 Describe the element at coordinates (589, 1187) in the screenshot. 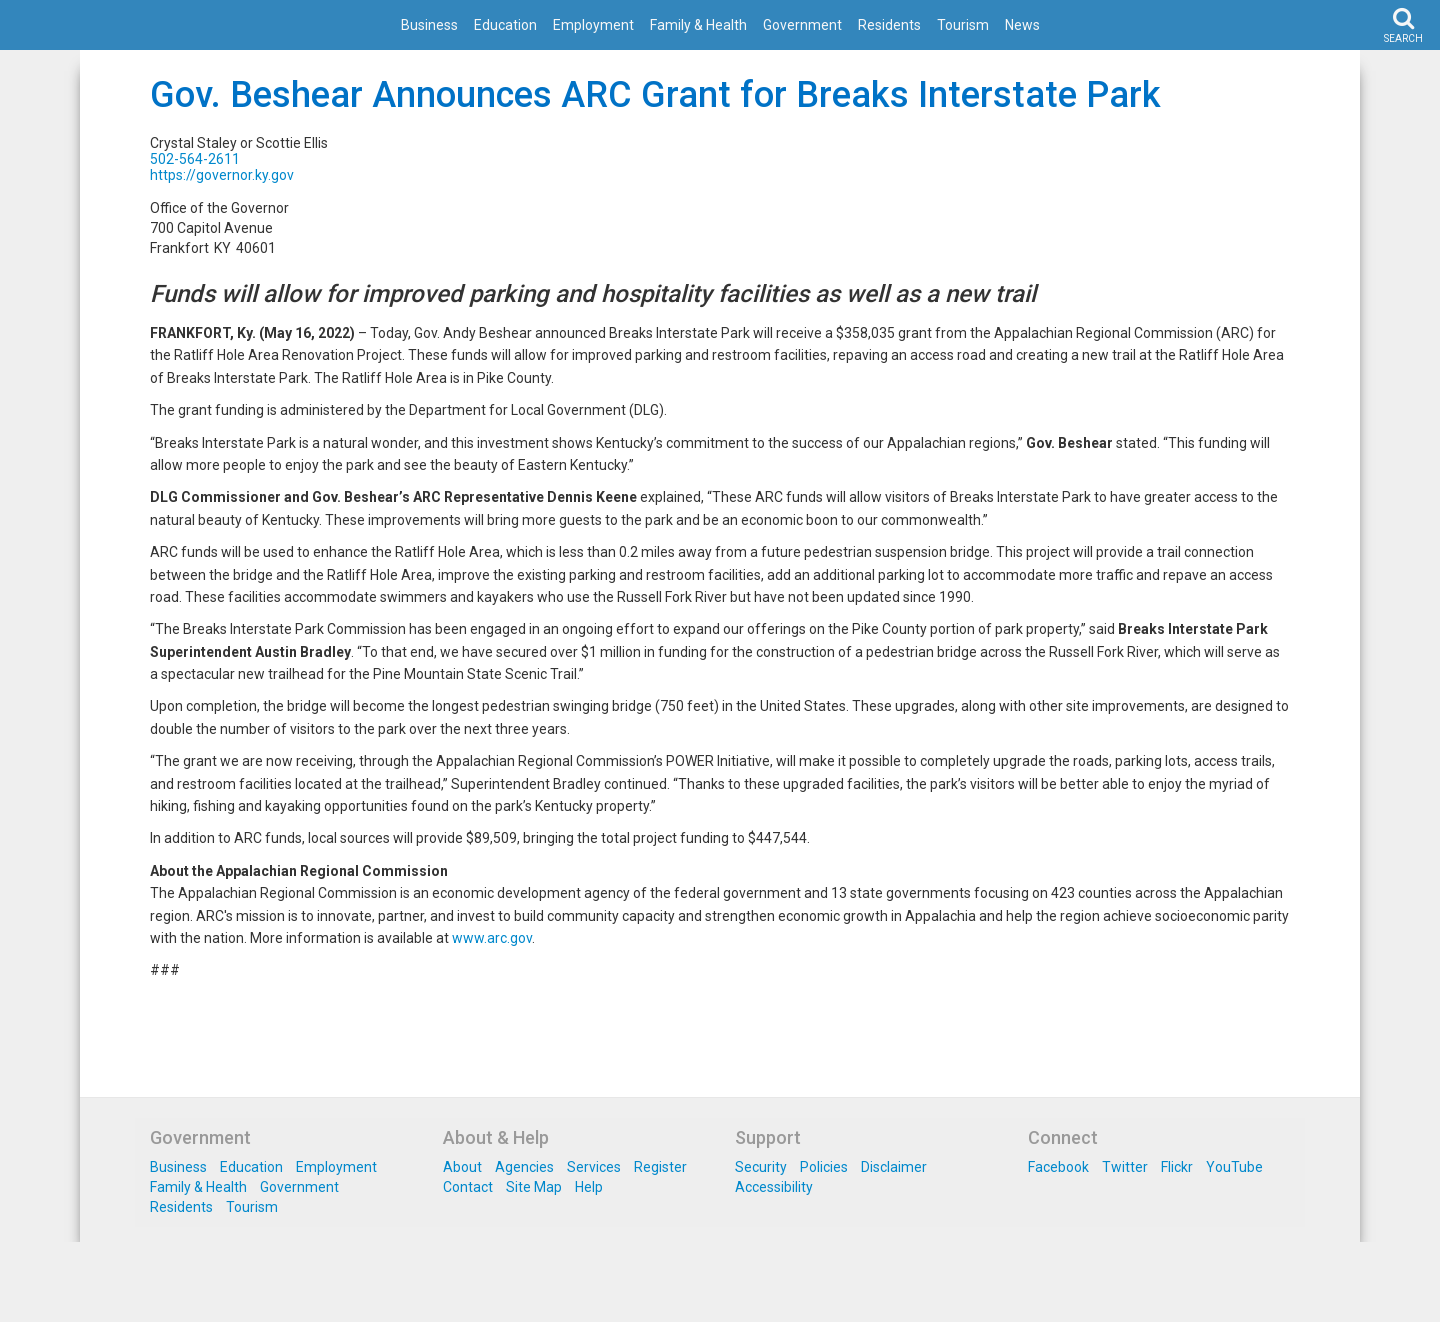

I see `Help` at that location.